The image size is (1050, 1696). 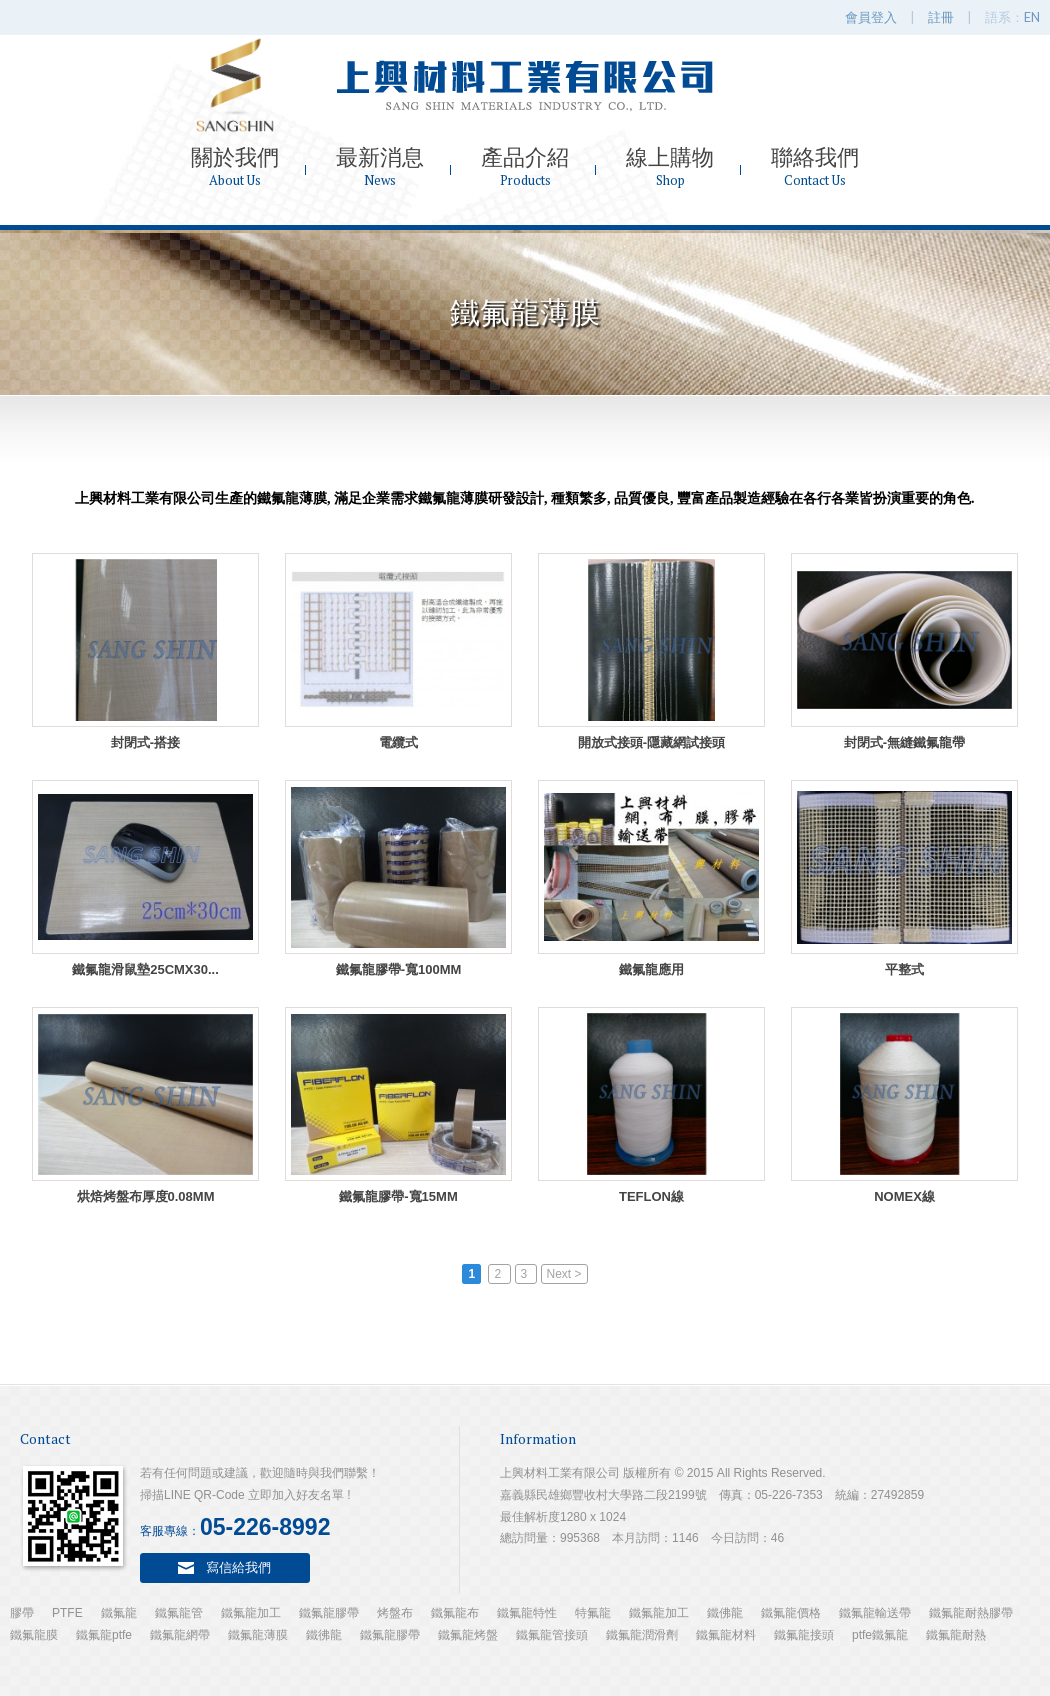 What do you see at coordinates (34, 1635) in the screenshot?
I see `鐵氟龍膜` at bounding box center [34, 1635].